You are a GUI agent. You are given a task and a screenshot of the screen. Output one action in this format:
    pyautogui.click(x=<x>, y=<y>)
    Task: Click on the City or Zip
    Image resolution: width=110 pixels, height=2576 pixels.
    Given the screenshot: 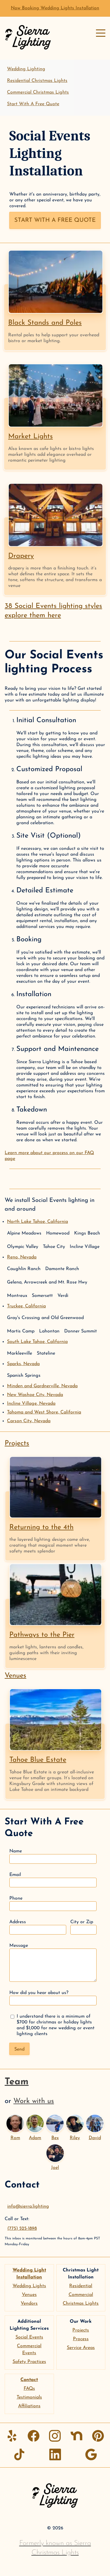 What is the action you would take?
    pyautogui.click(x=83, y=1927)
    